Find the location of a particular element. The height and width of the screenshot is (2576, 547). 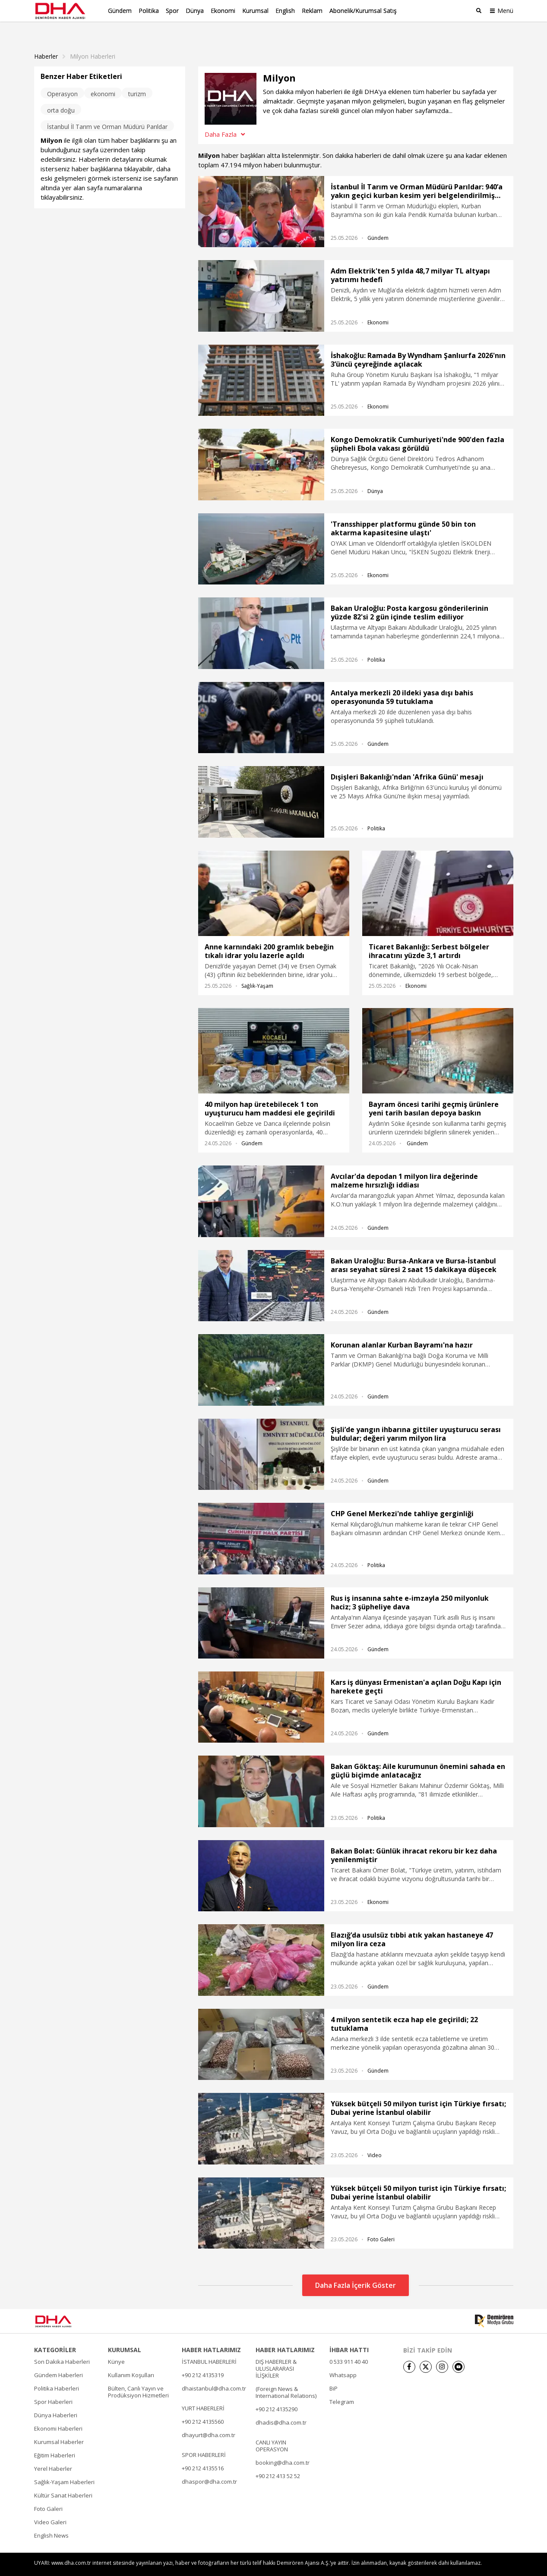

Kurumsal Haberler is located at coordinates (59, 2427).